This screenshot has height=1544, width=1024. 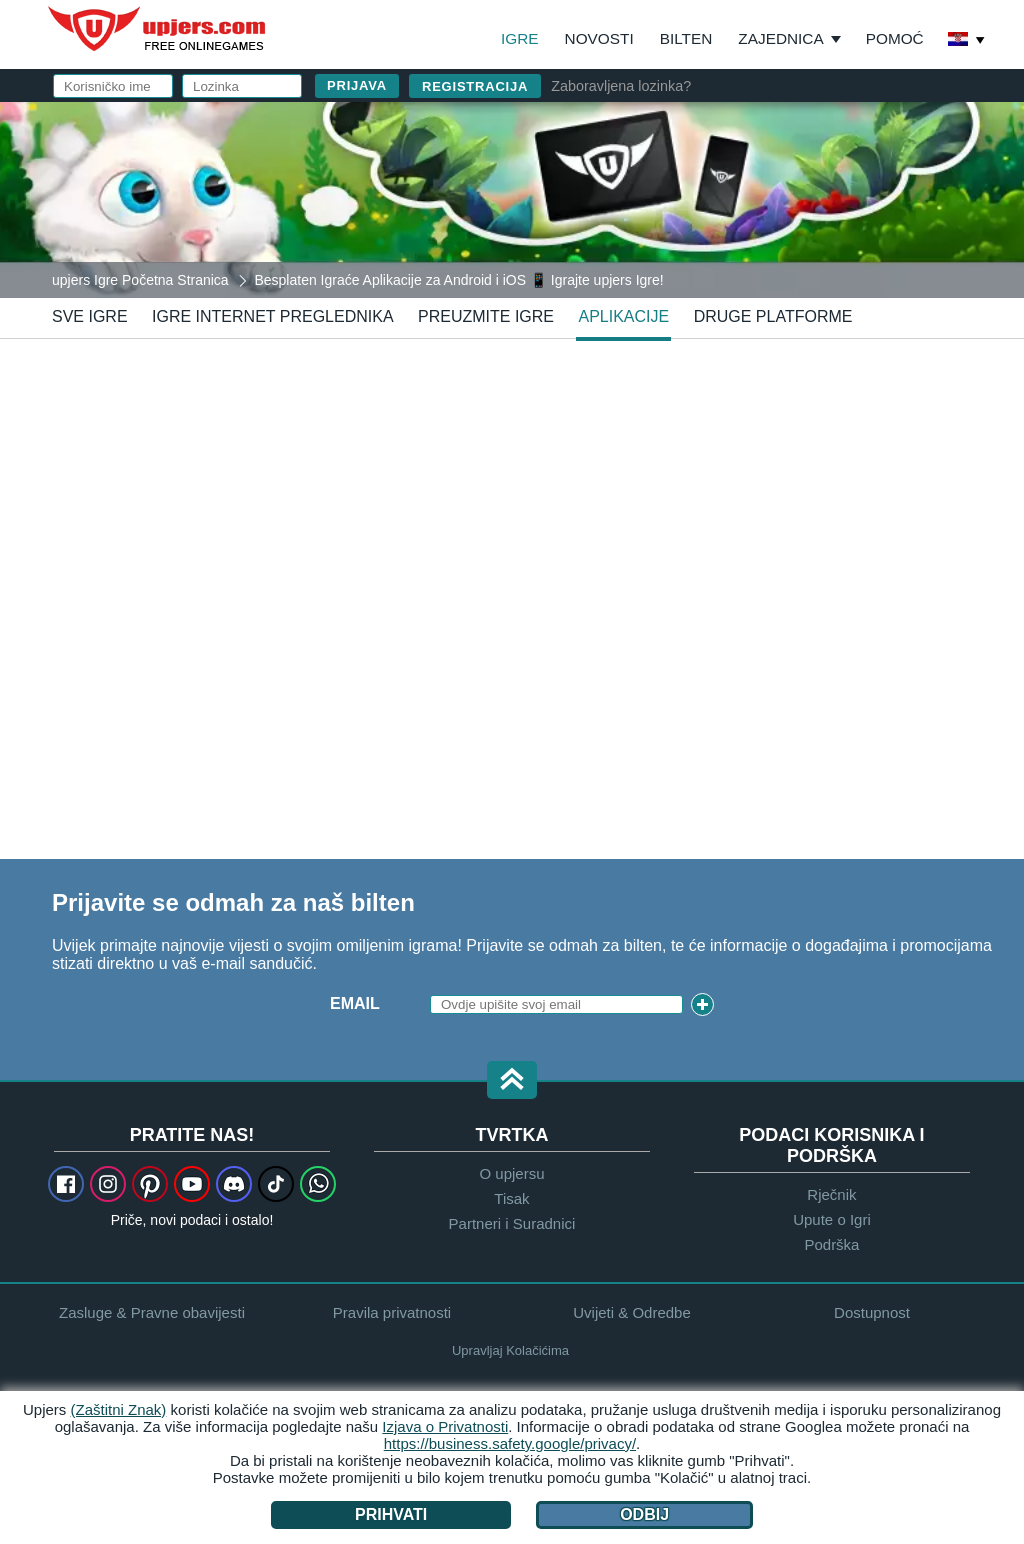 I want to click on Sve Igre, so click(x=90, y=316).